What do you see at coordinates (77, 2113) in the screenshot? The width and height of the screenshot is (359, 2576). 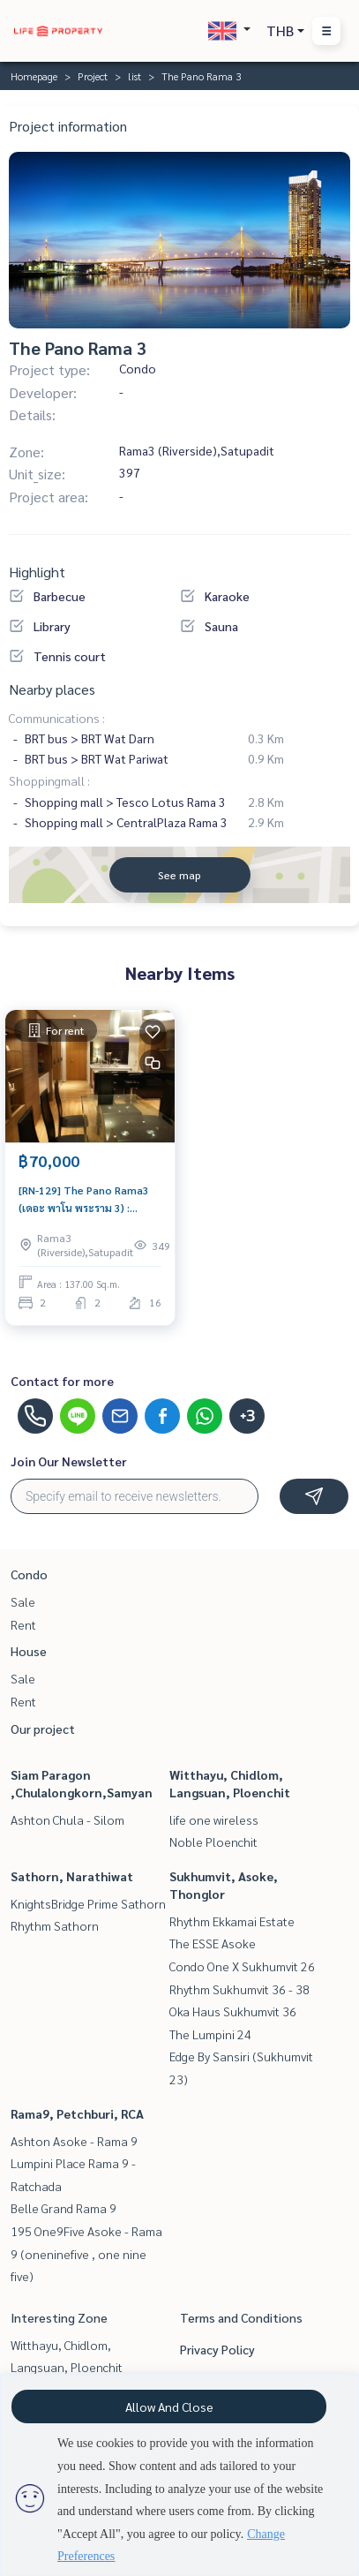 I see `Rama9, Petchburi, RCA` at bounding box center [77, 2113].